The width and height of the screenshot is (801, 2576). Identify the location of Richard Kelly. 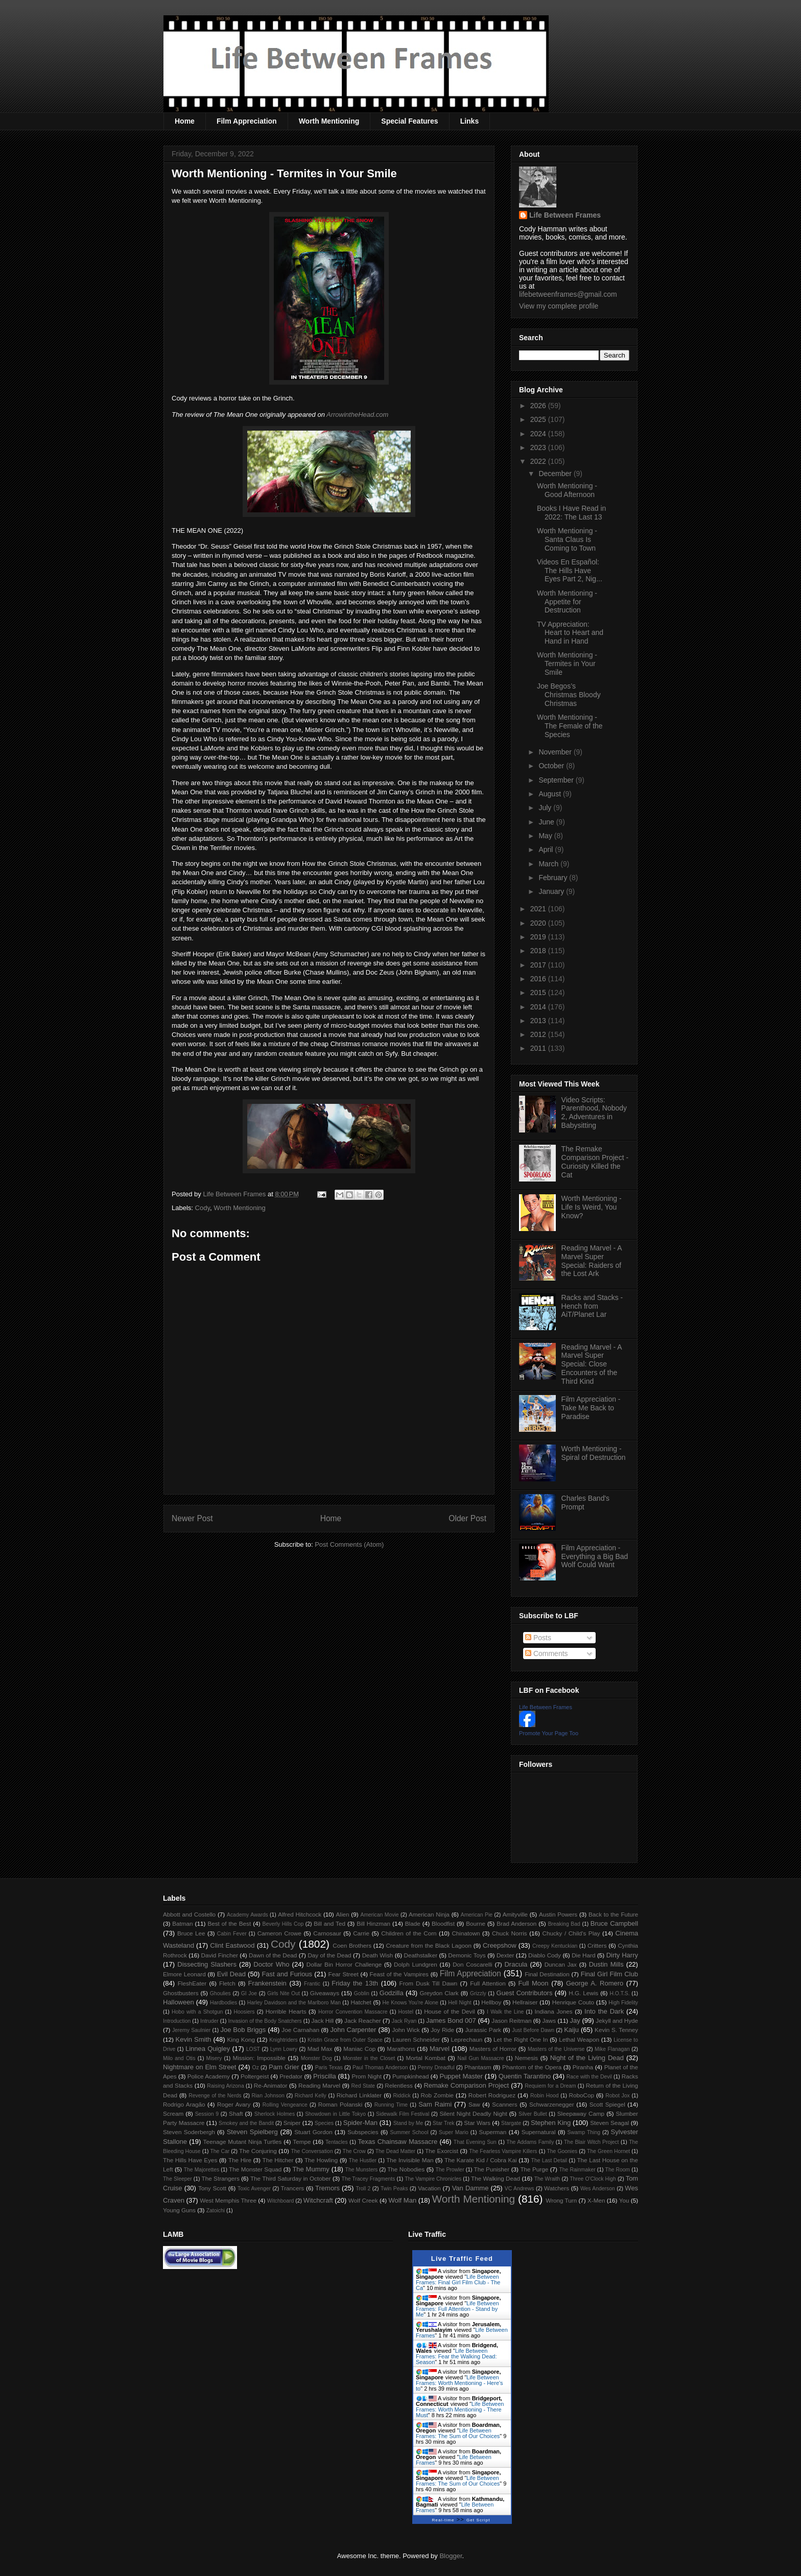
(310, 2095).